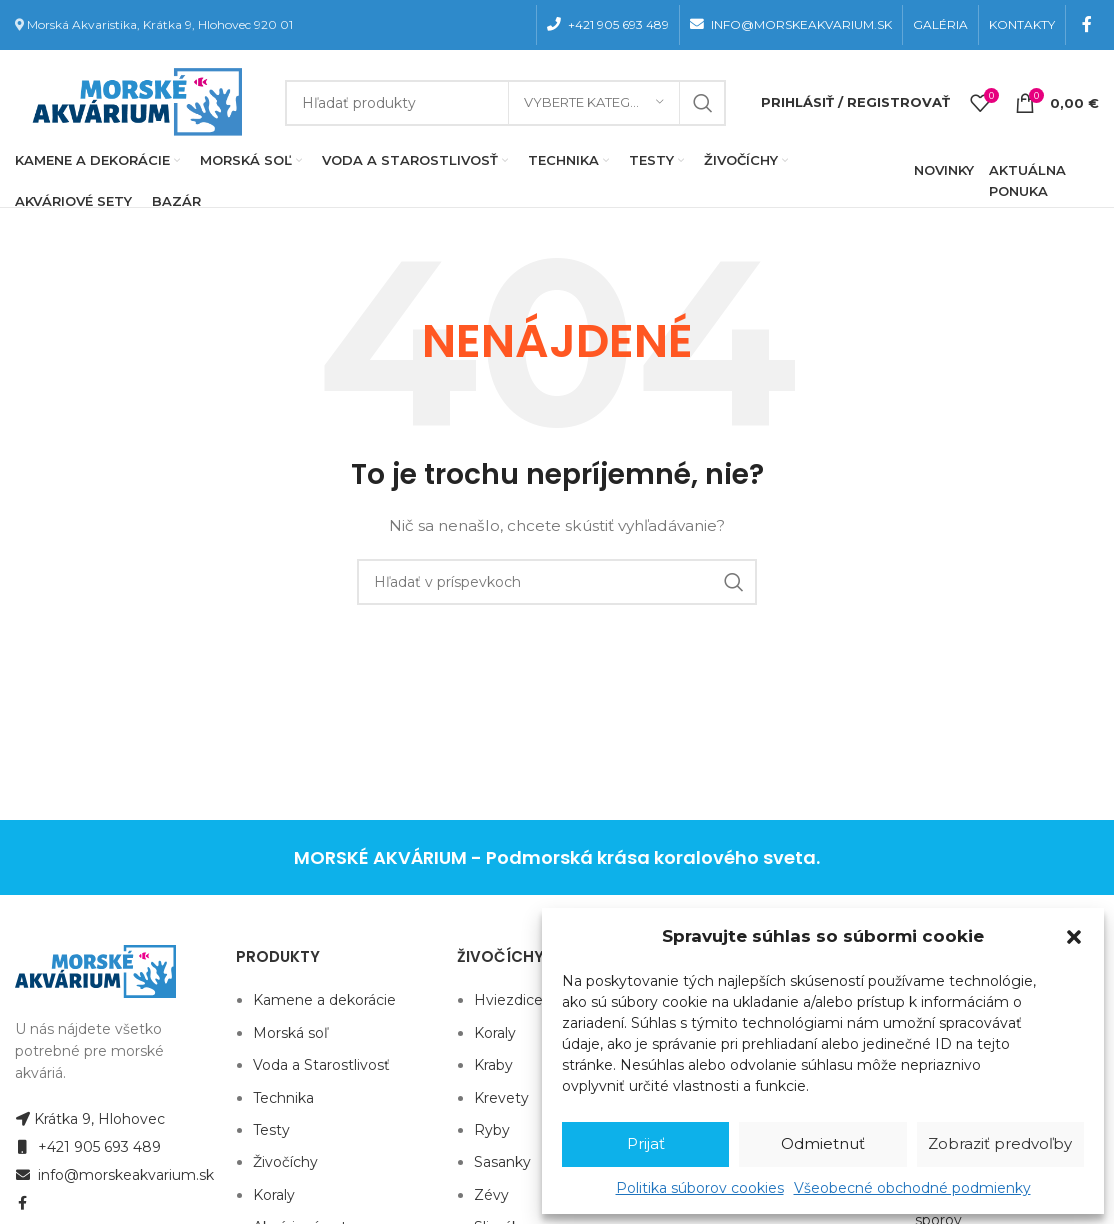  What do you see at coordinates (1000, 1143) in the screenshot?
I see `Zobraziť predvoľby` at bounding box center [1000, 1143].